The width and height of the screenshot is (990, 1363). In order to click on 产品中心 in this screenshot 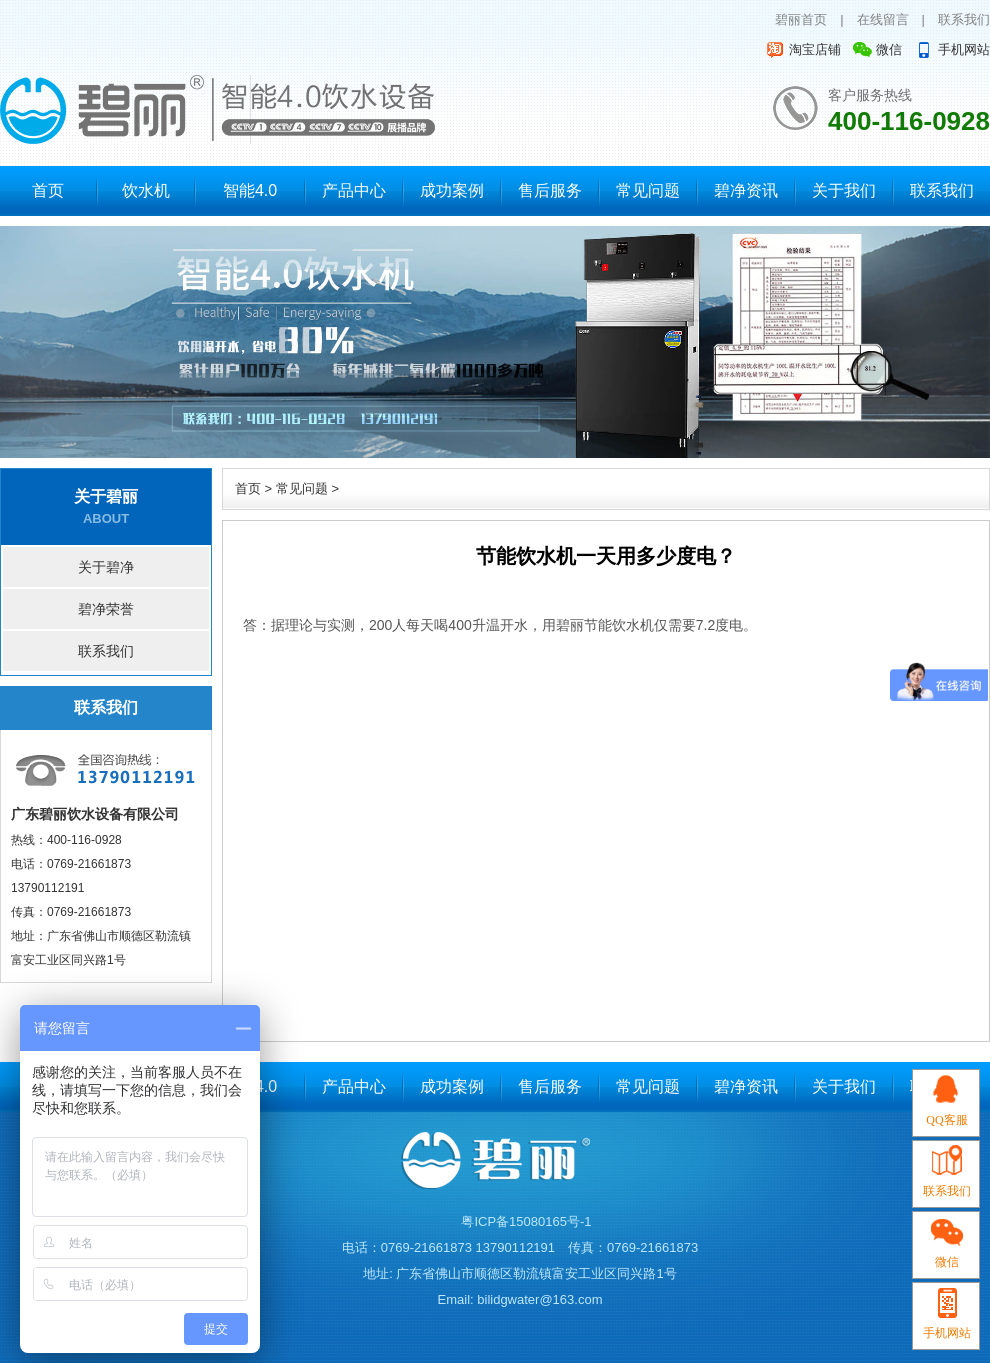, I will do `click(354, 190)`.